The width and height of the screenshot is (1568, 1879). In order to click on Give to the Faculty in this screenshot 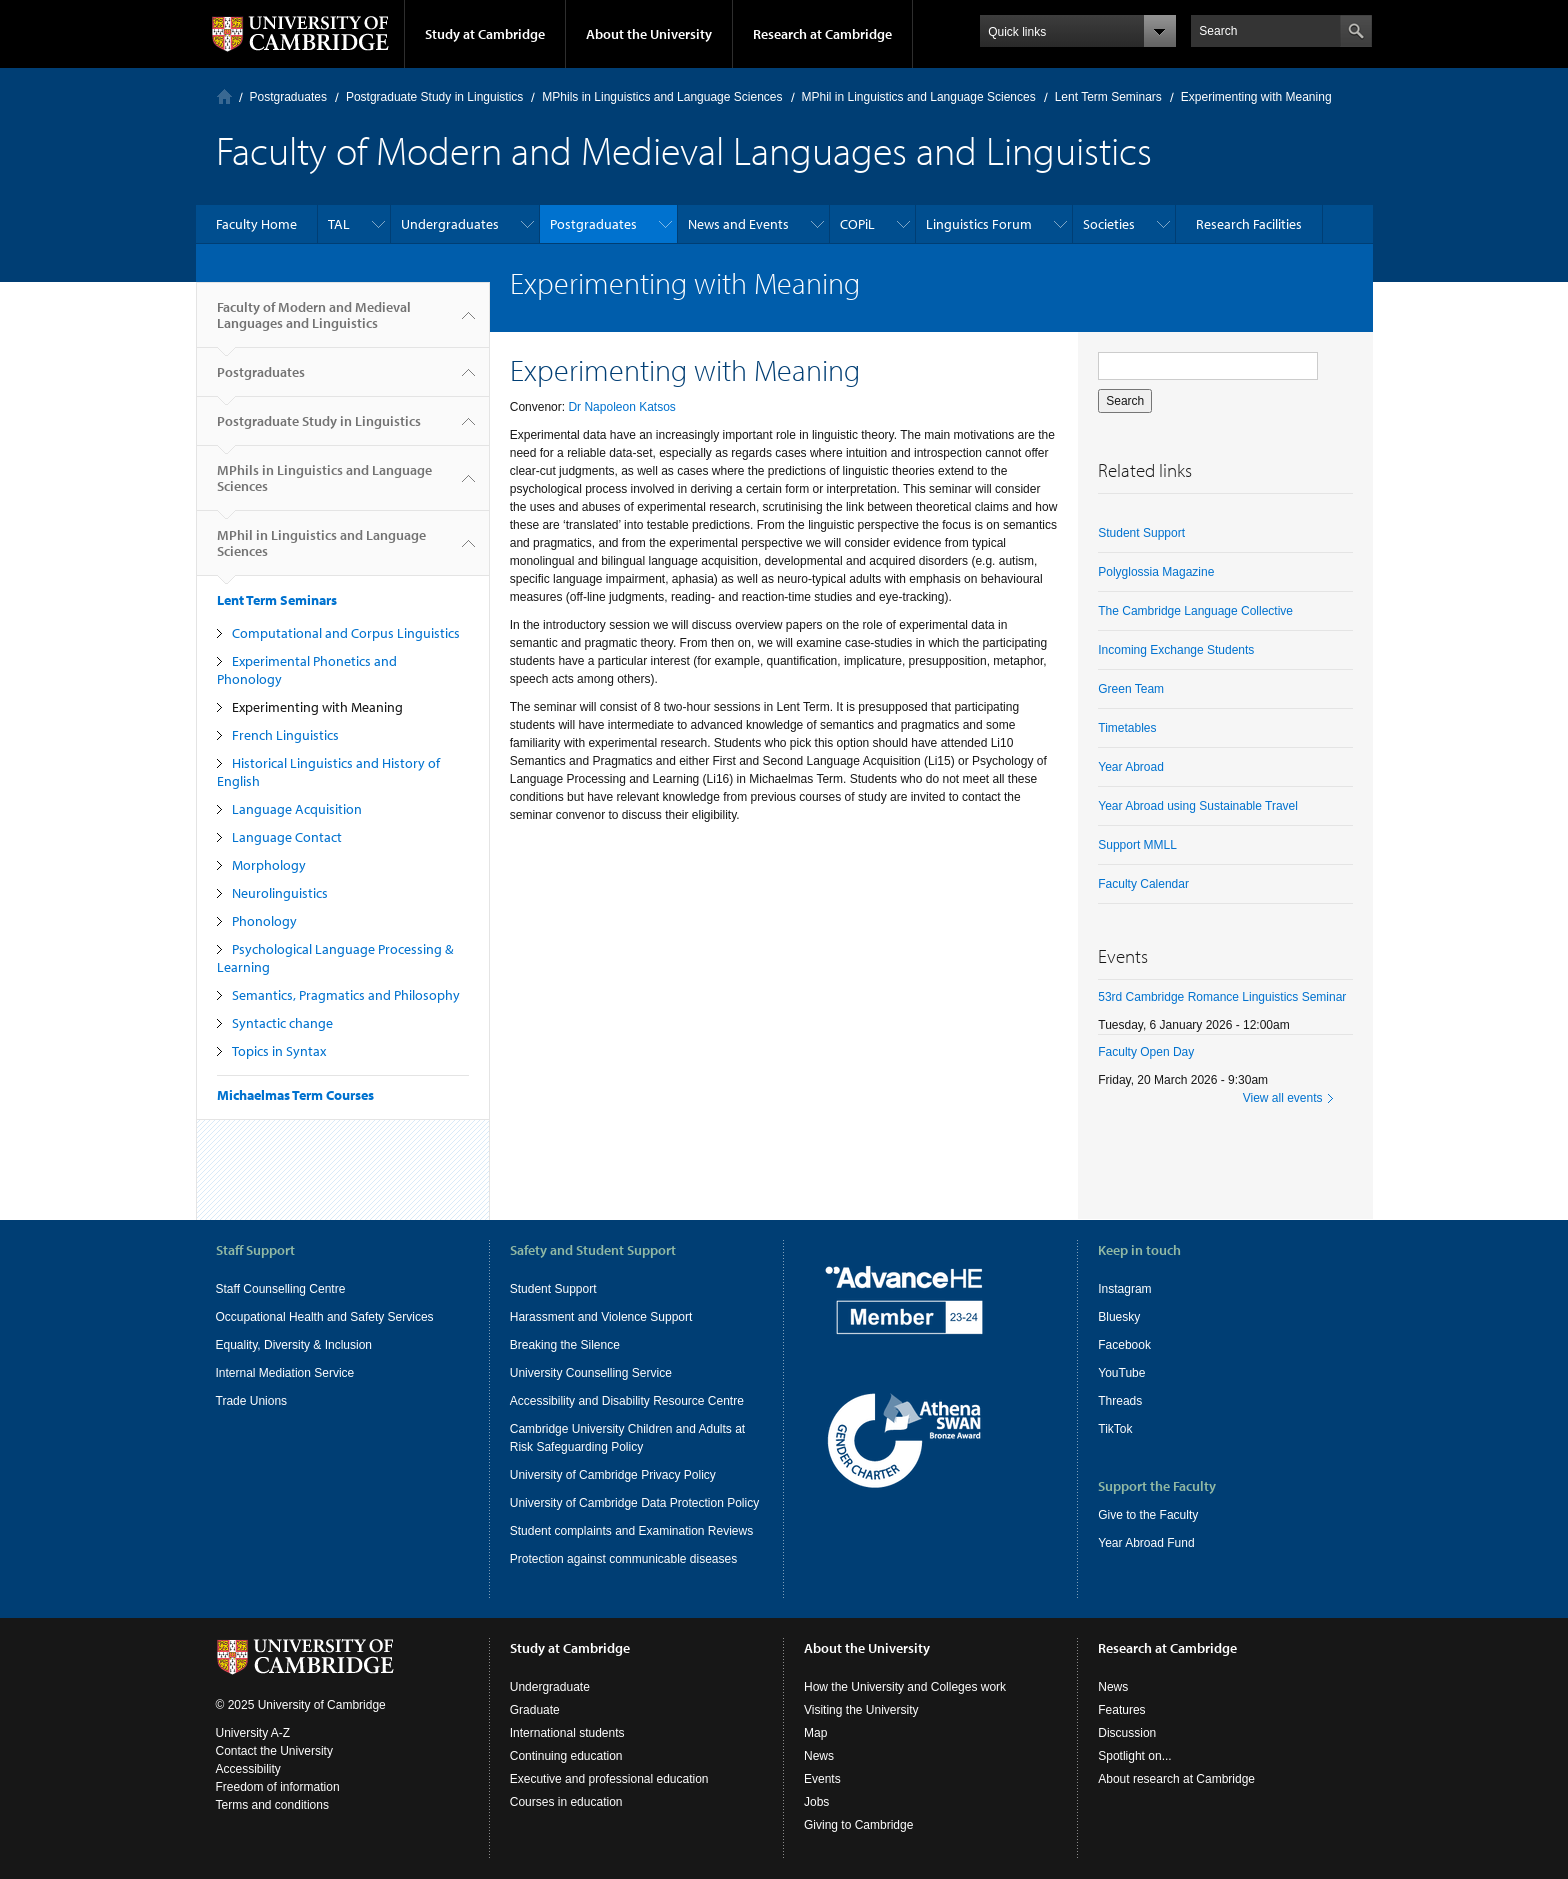, I will do `click(1148, 1515)`.